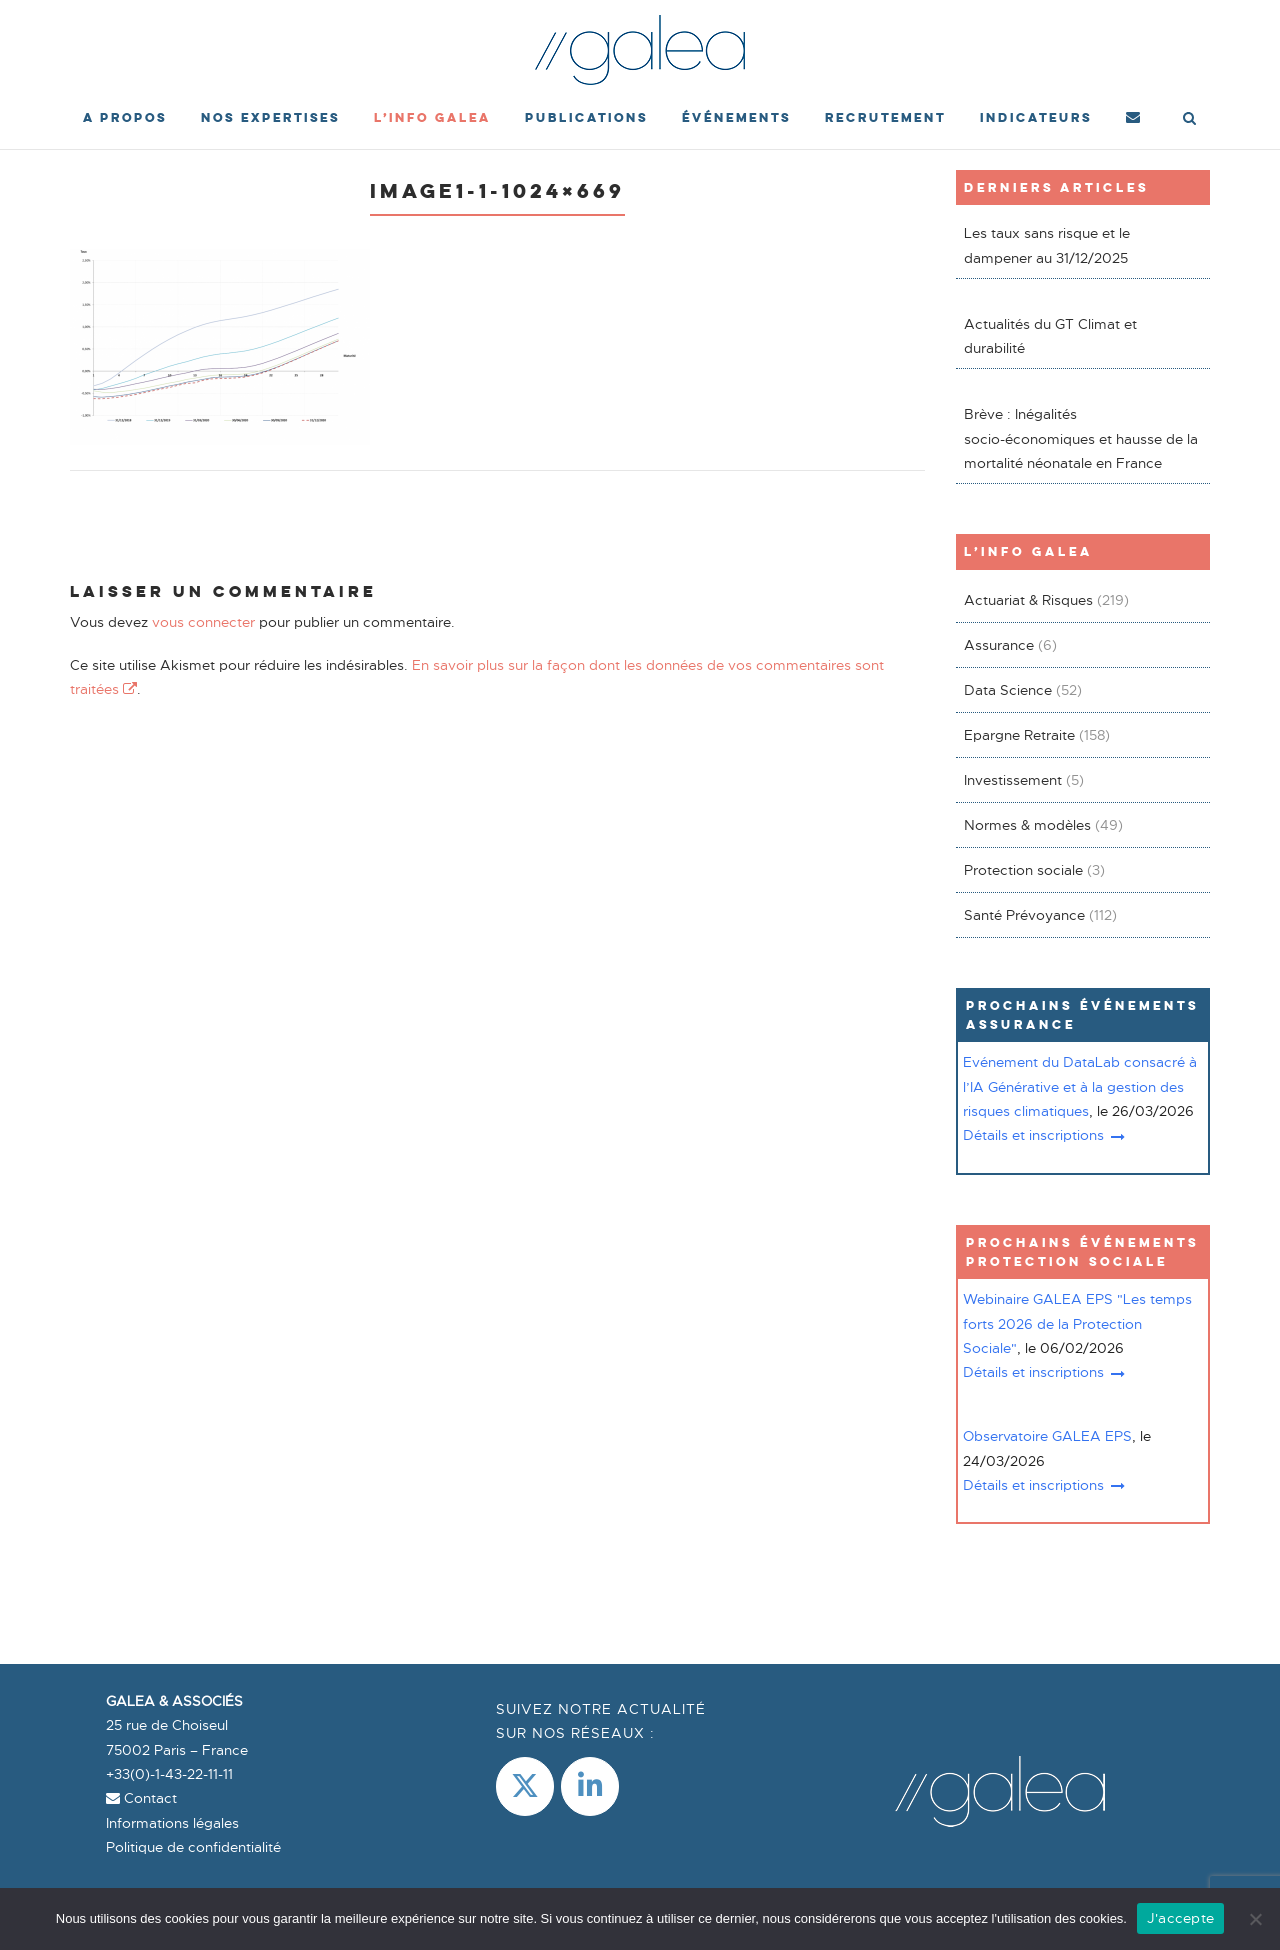 The width and height of the screenshot is (1280, 1950). Describe the element at coordinates (885, 117) in the screenshot. I see `Recrutement` at that location.